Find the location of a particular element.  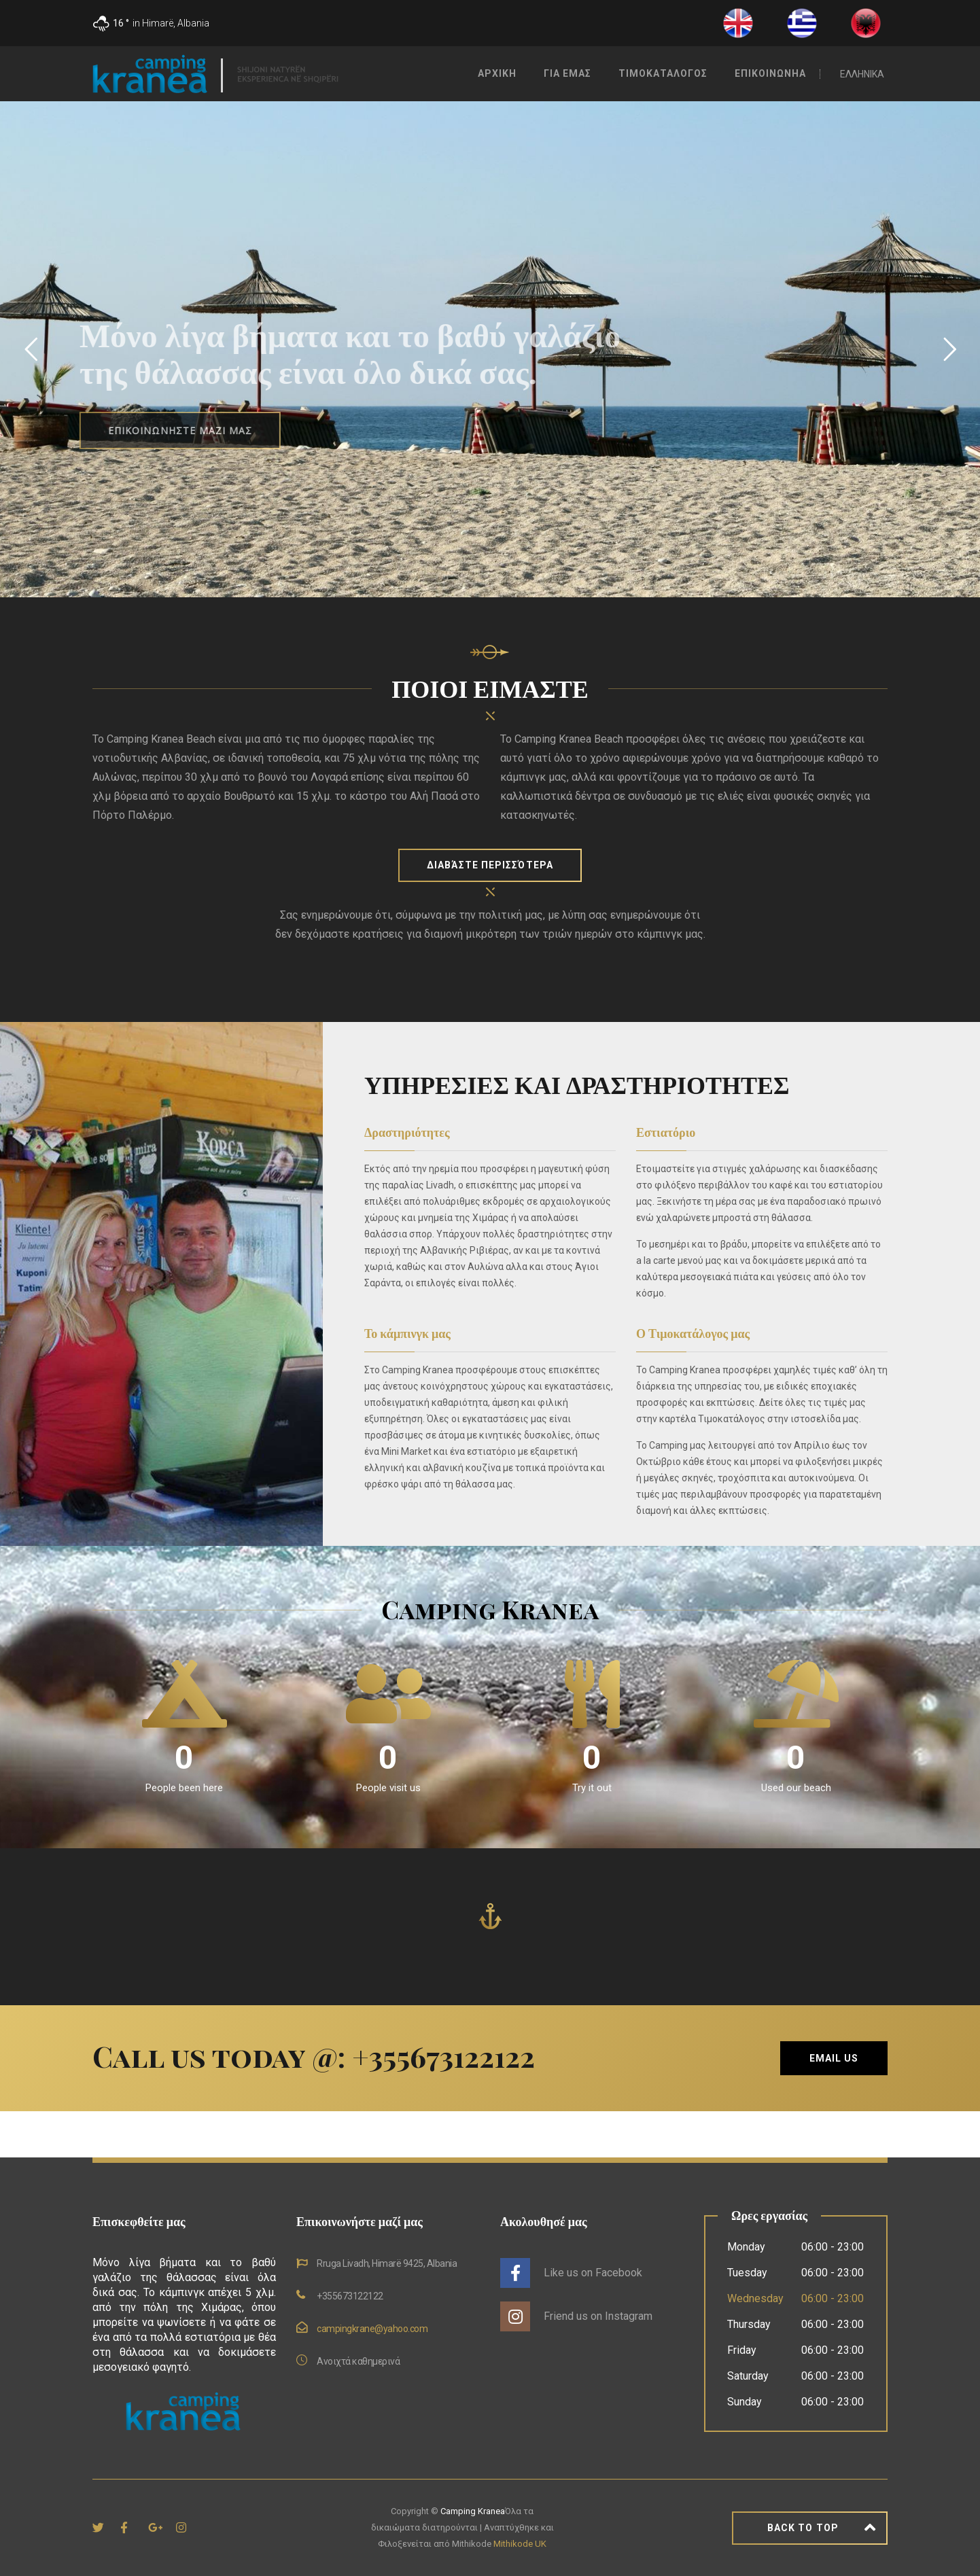

Email Us is located at coordinates (833, 2058).